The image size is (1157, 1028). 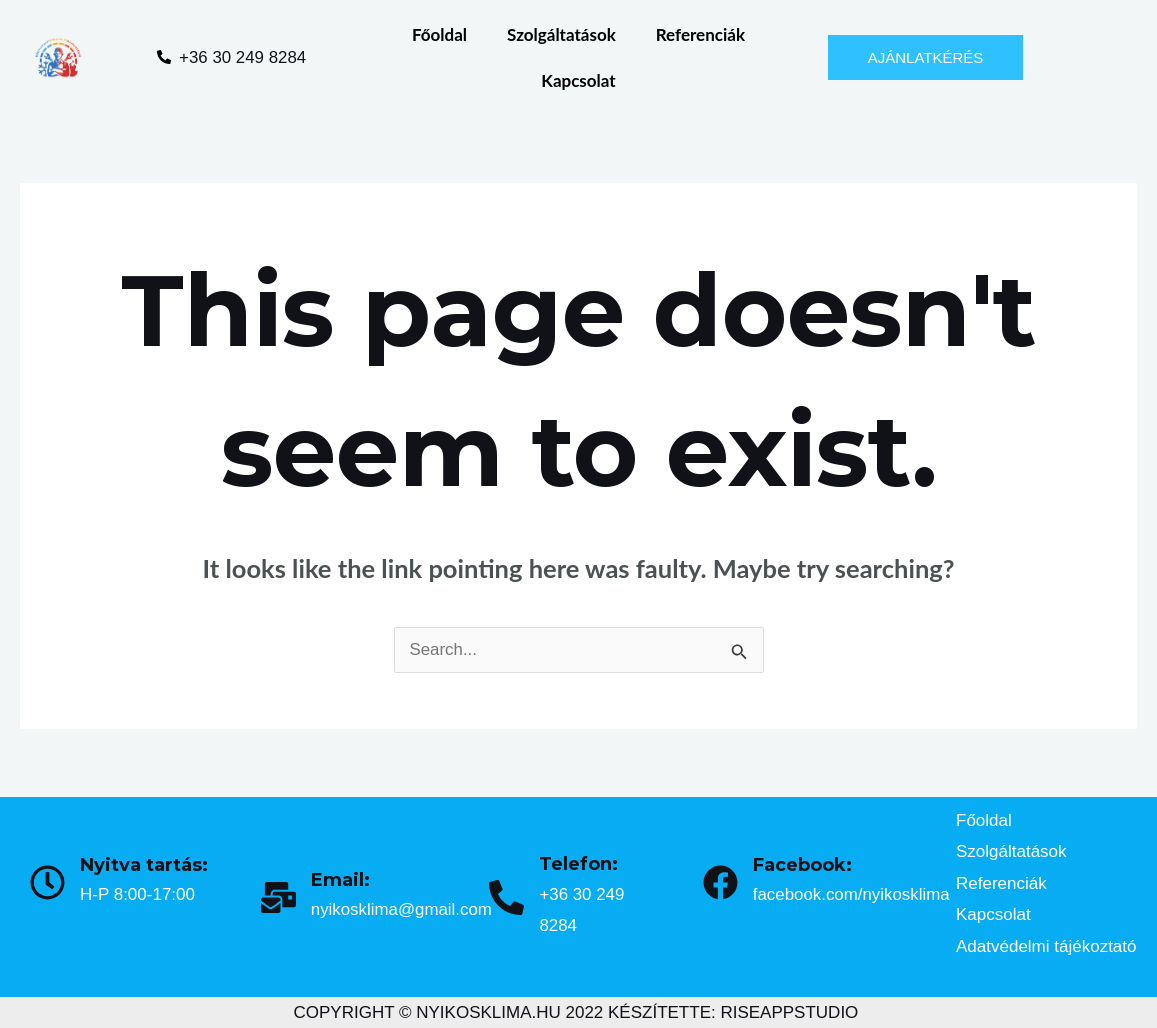 What do you see at coordinates (1046, 946) in the screenshot?
I see `Adatvédelmi tájékoztató` at bounding box center [1046, 946].